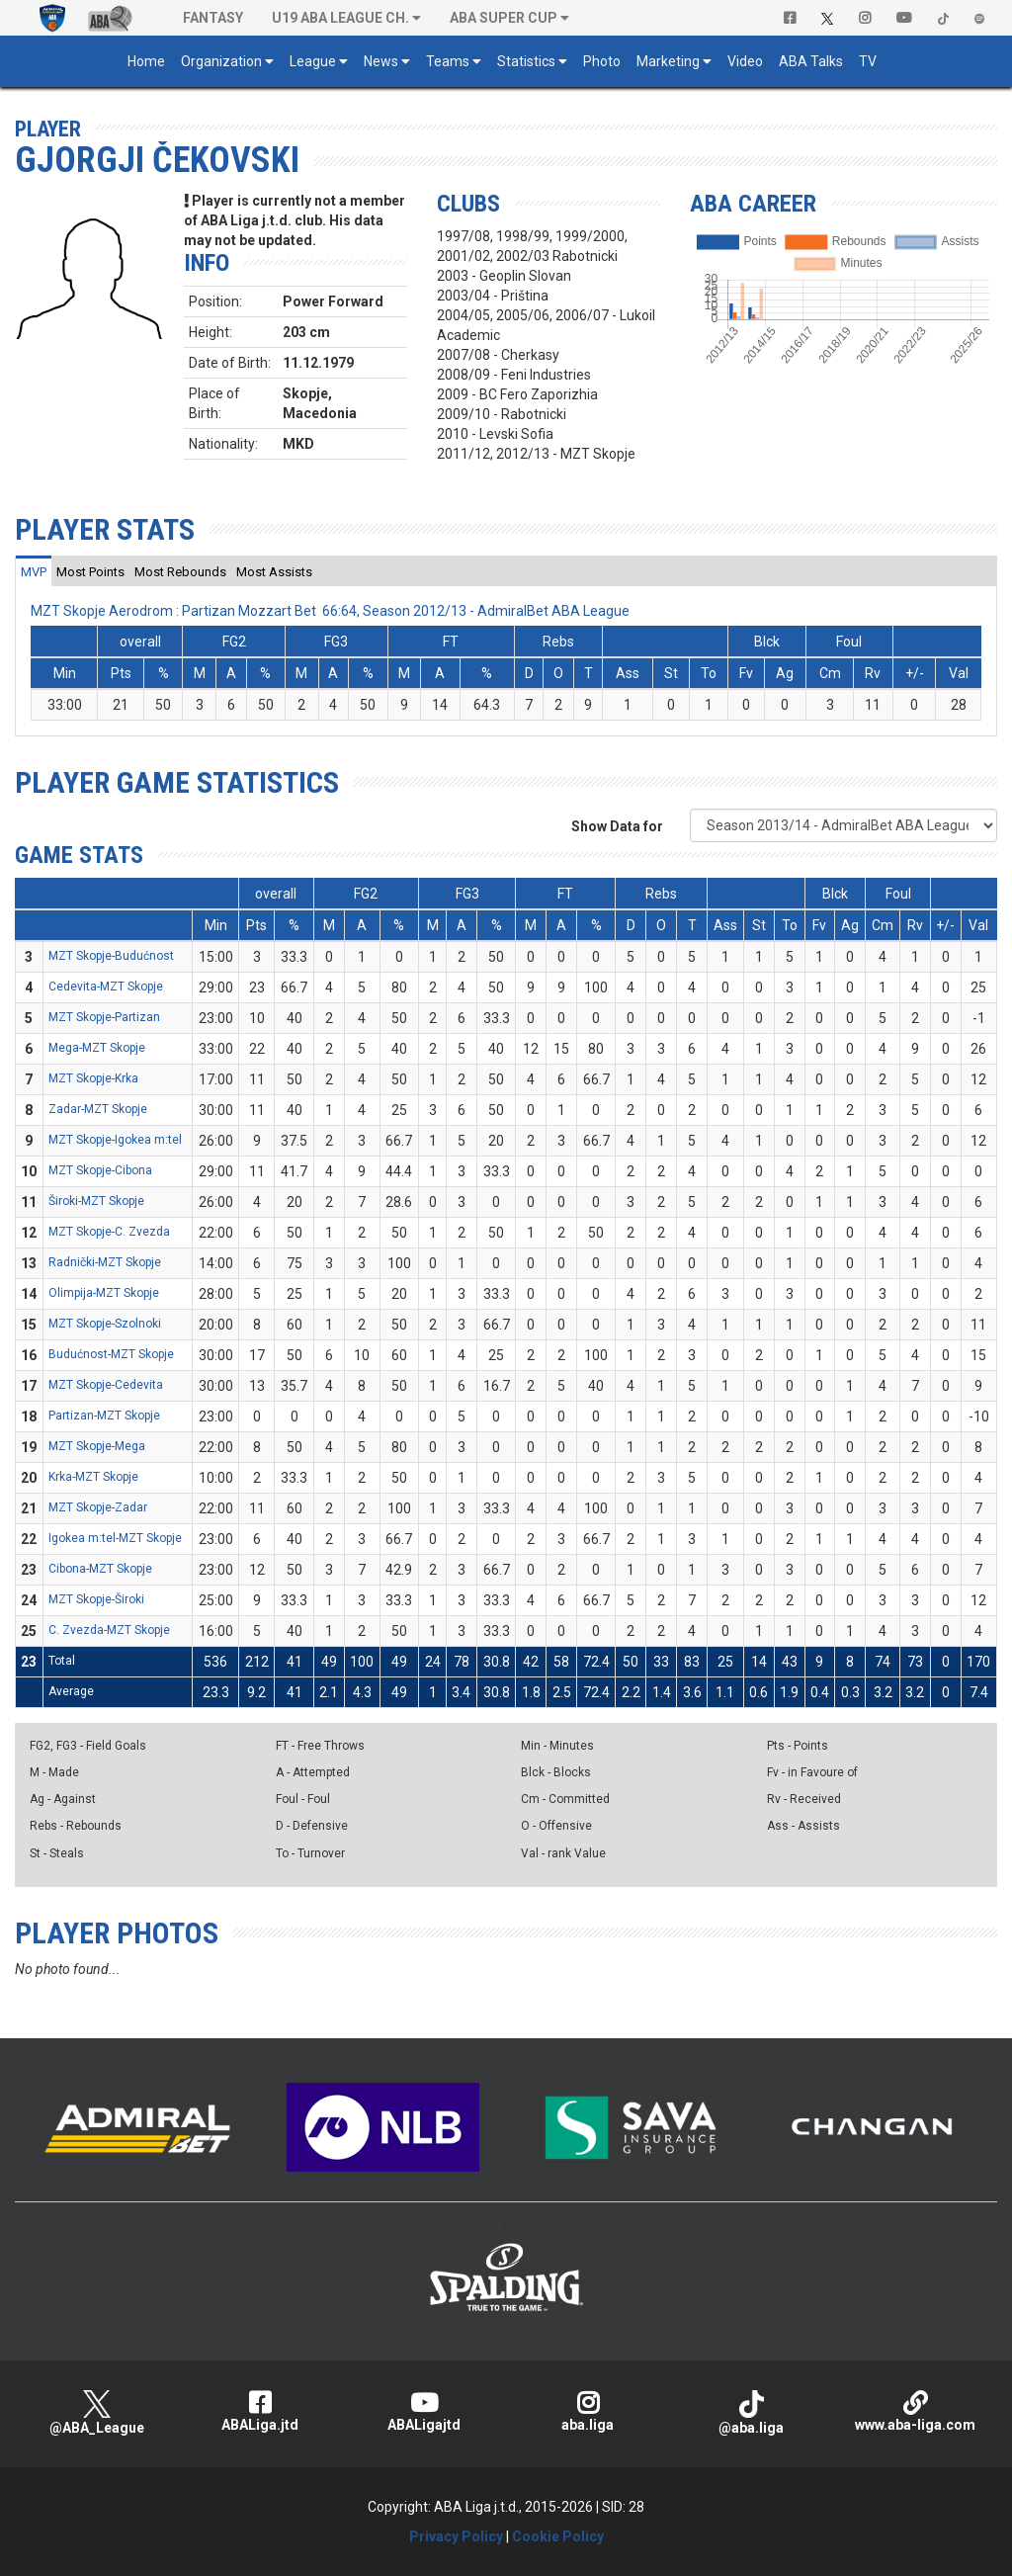 The height and width of the screenshot is (2576, 1012). I want to click on Statistics [button], so click(526, 61).